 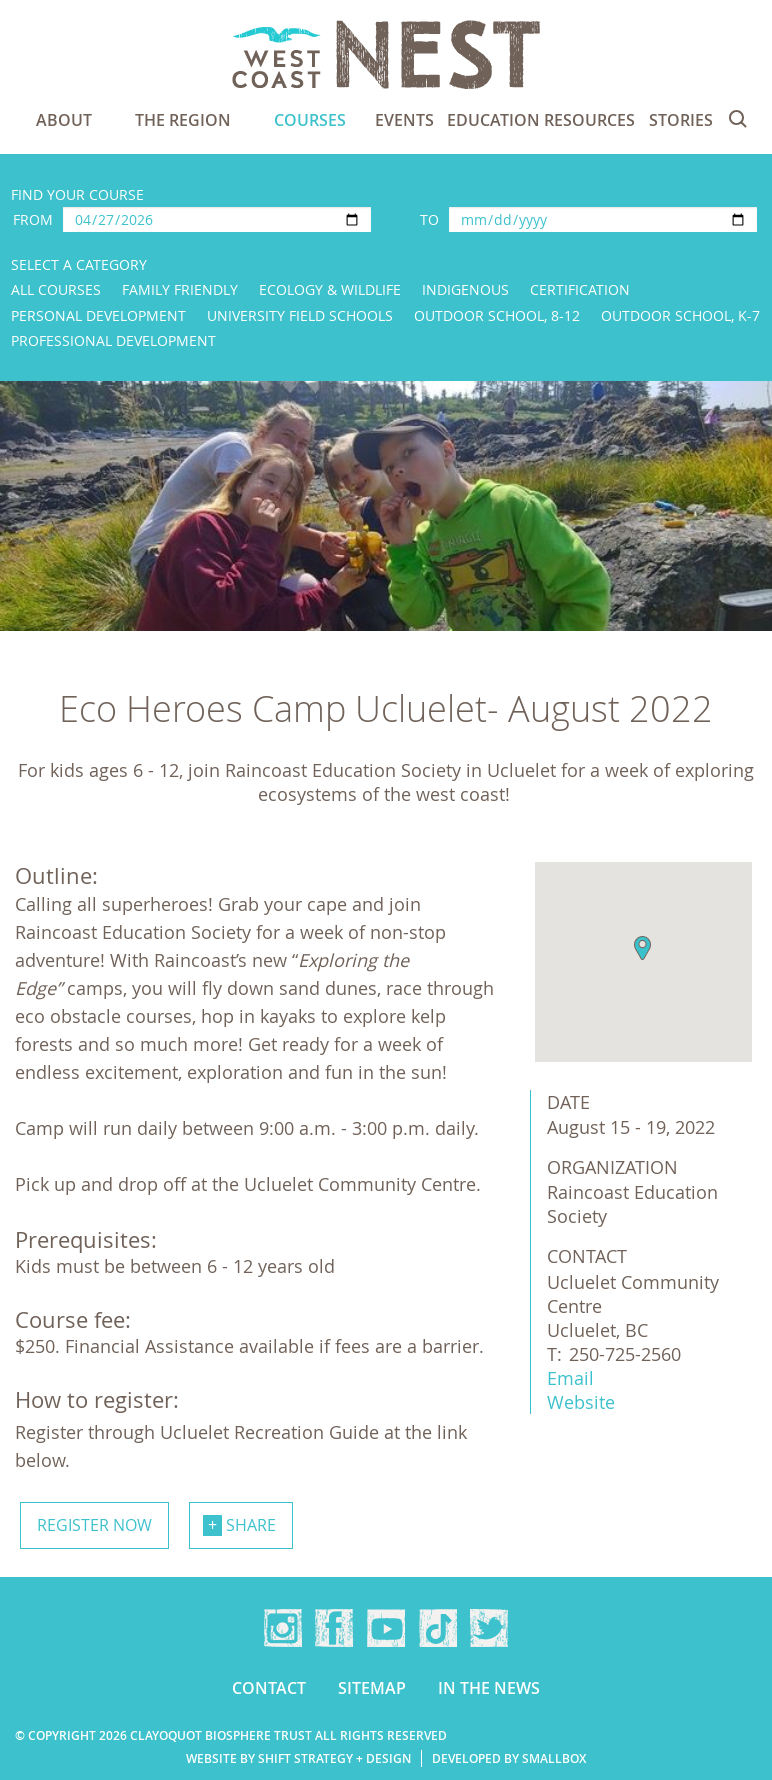 I want to click on Register now, so click(x=94, y=1525).